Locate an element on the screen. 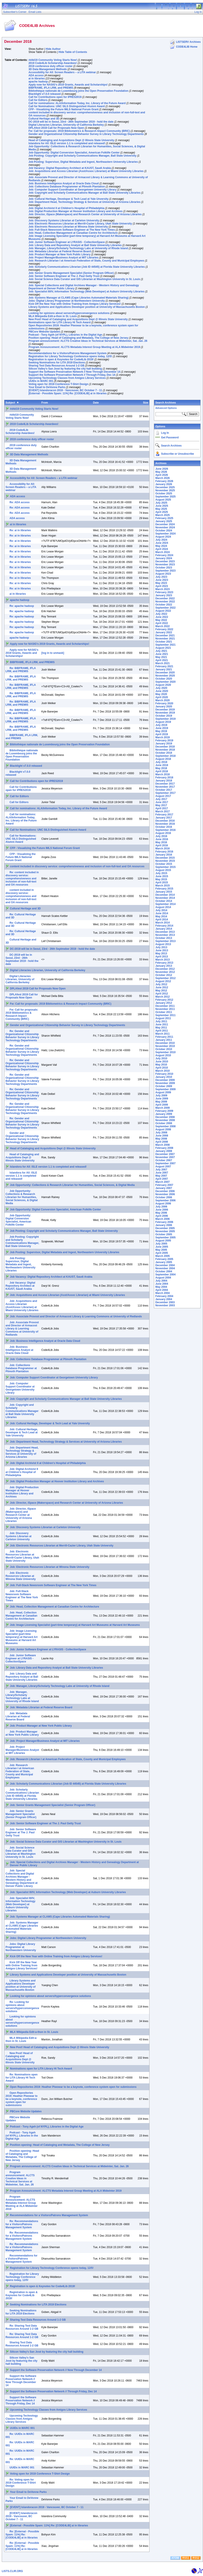  May 2024 is located at coordinates (161, 546).